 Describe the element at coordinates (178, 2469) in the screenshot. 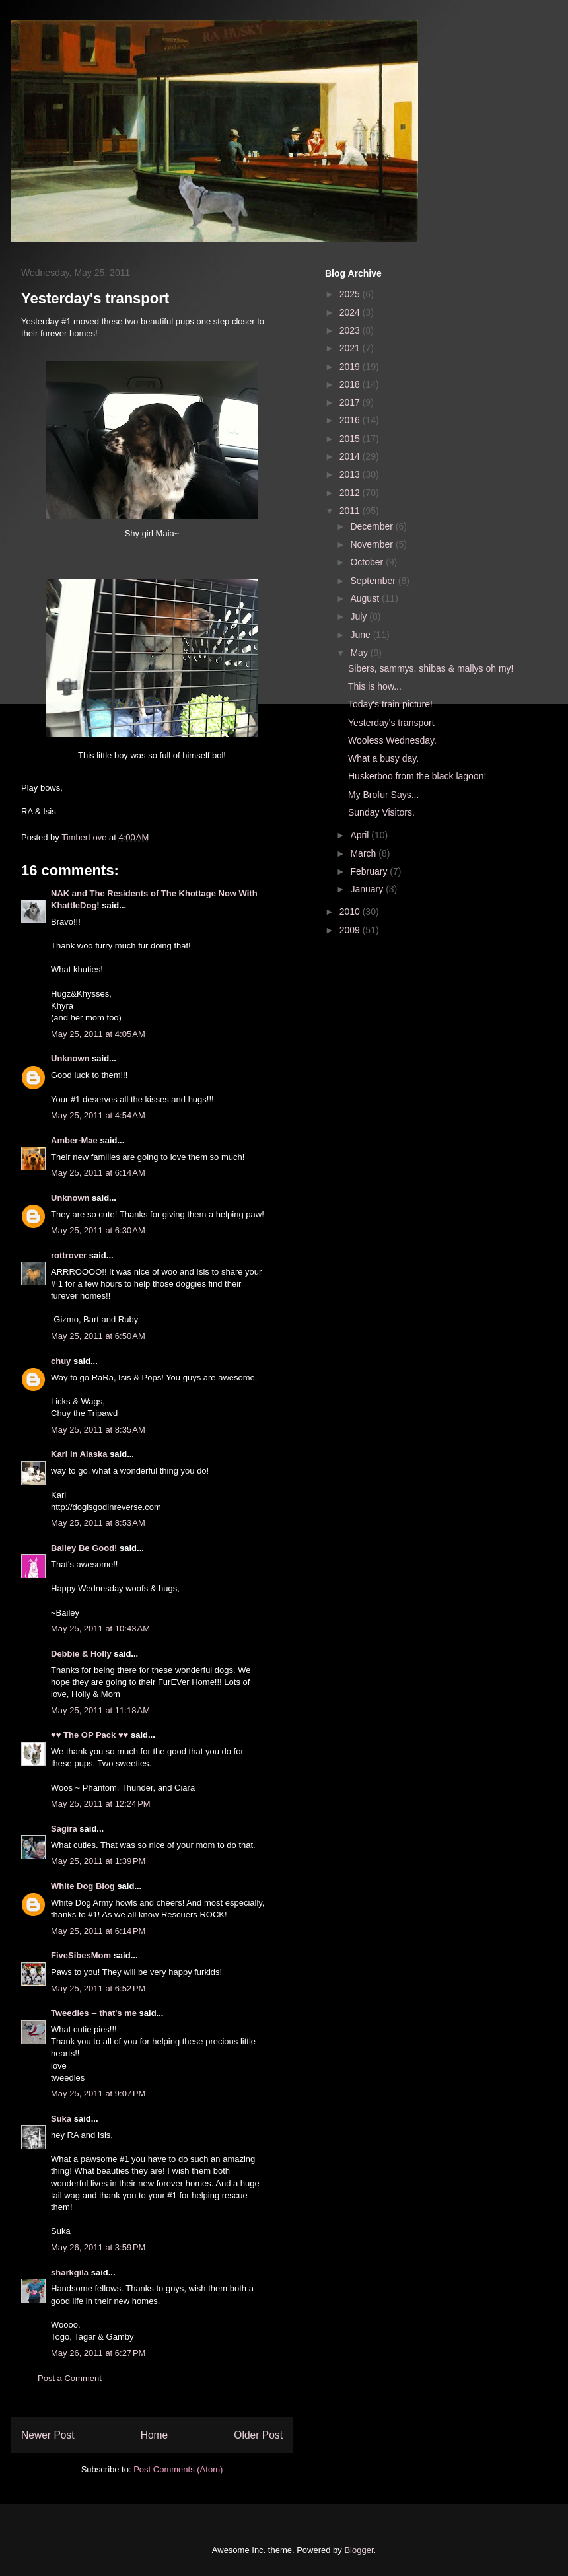

I see `Post Comments (Atom)` at that location.